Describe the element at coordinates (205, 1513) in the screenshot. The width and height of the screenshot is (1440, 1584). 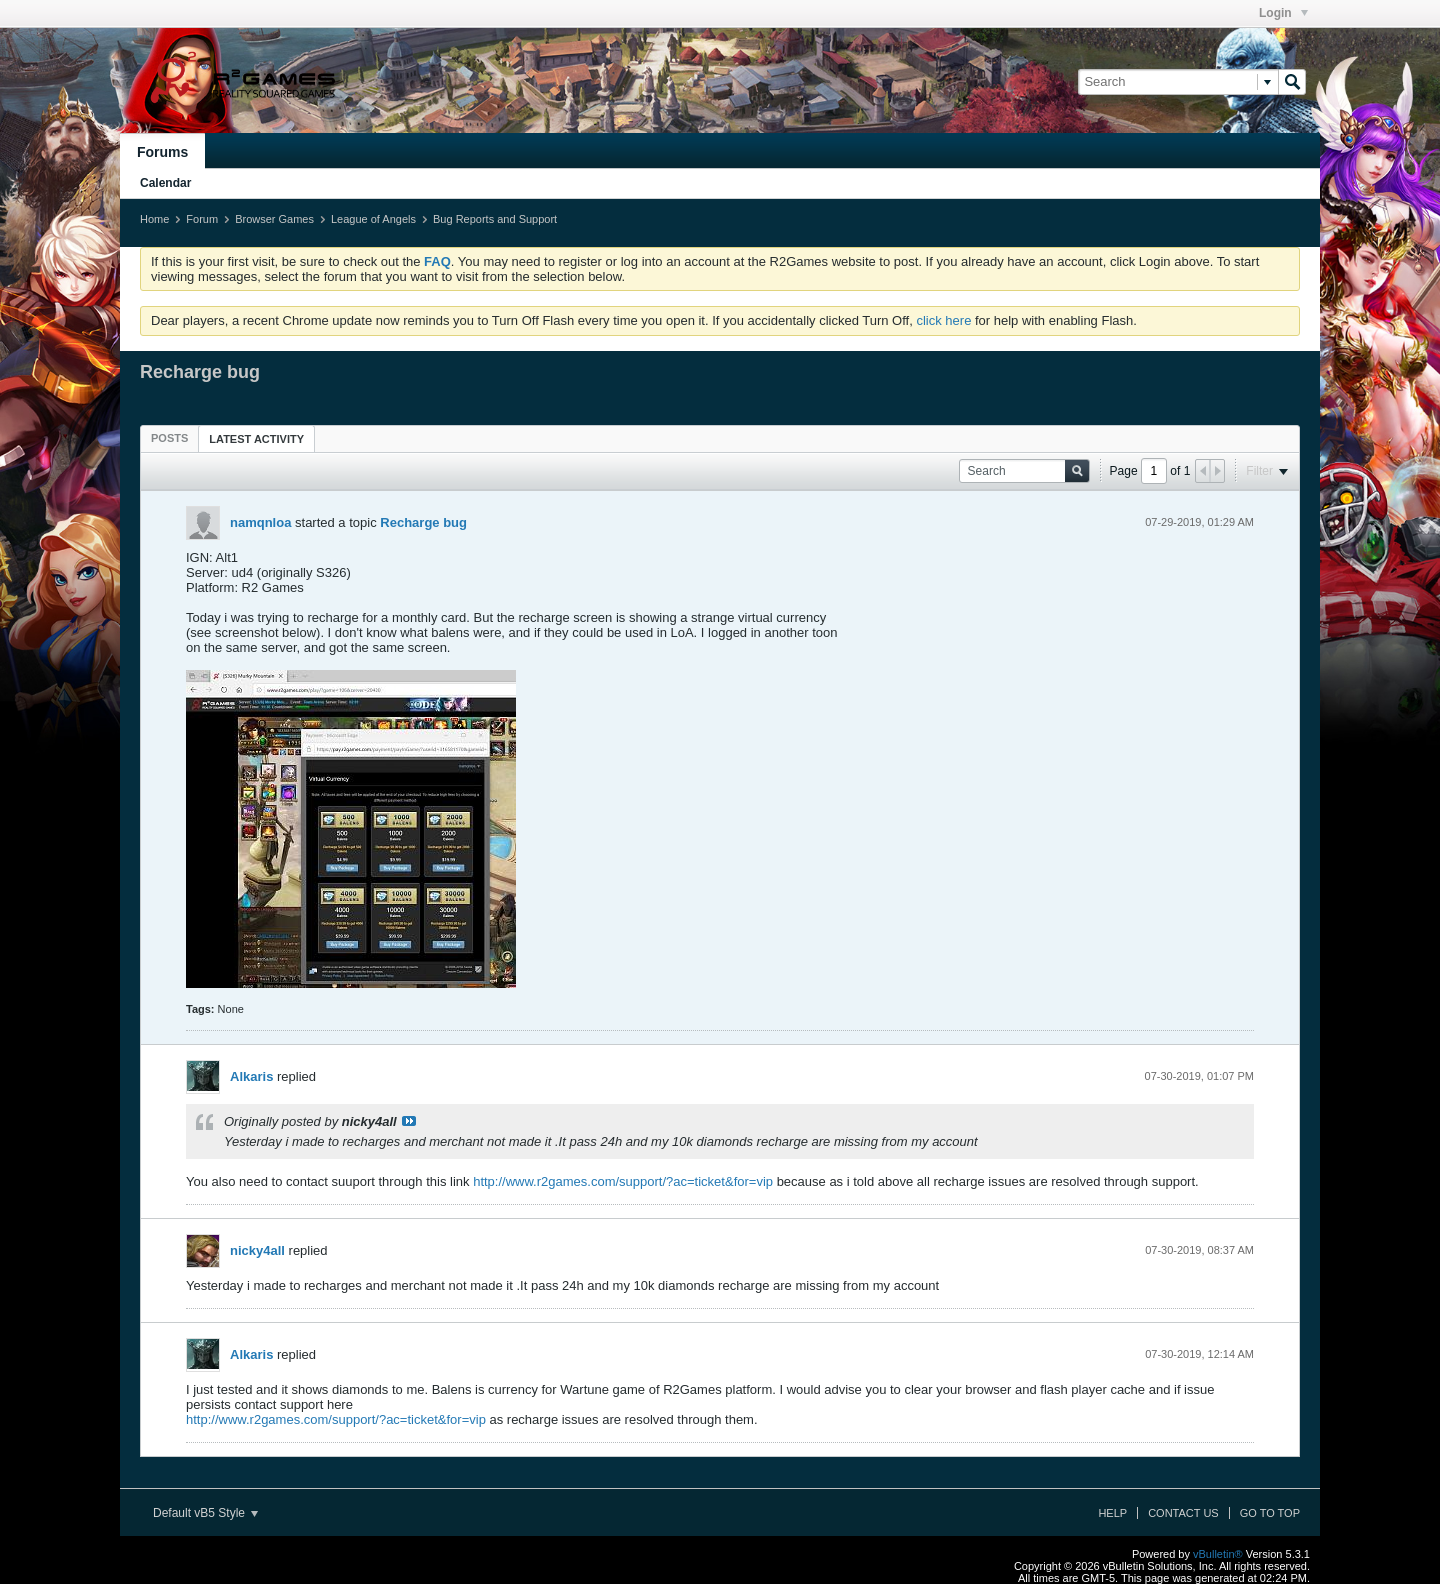
I see `Default vB5 Style` at that location.